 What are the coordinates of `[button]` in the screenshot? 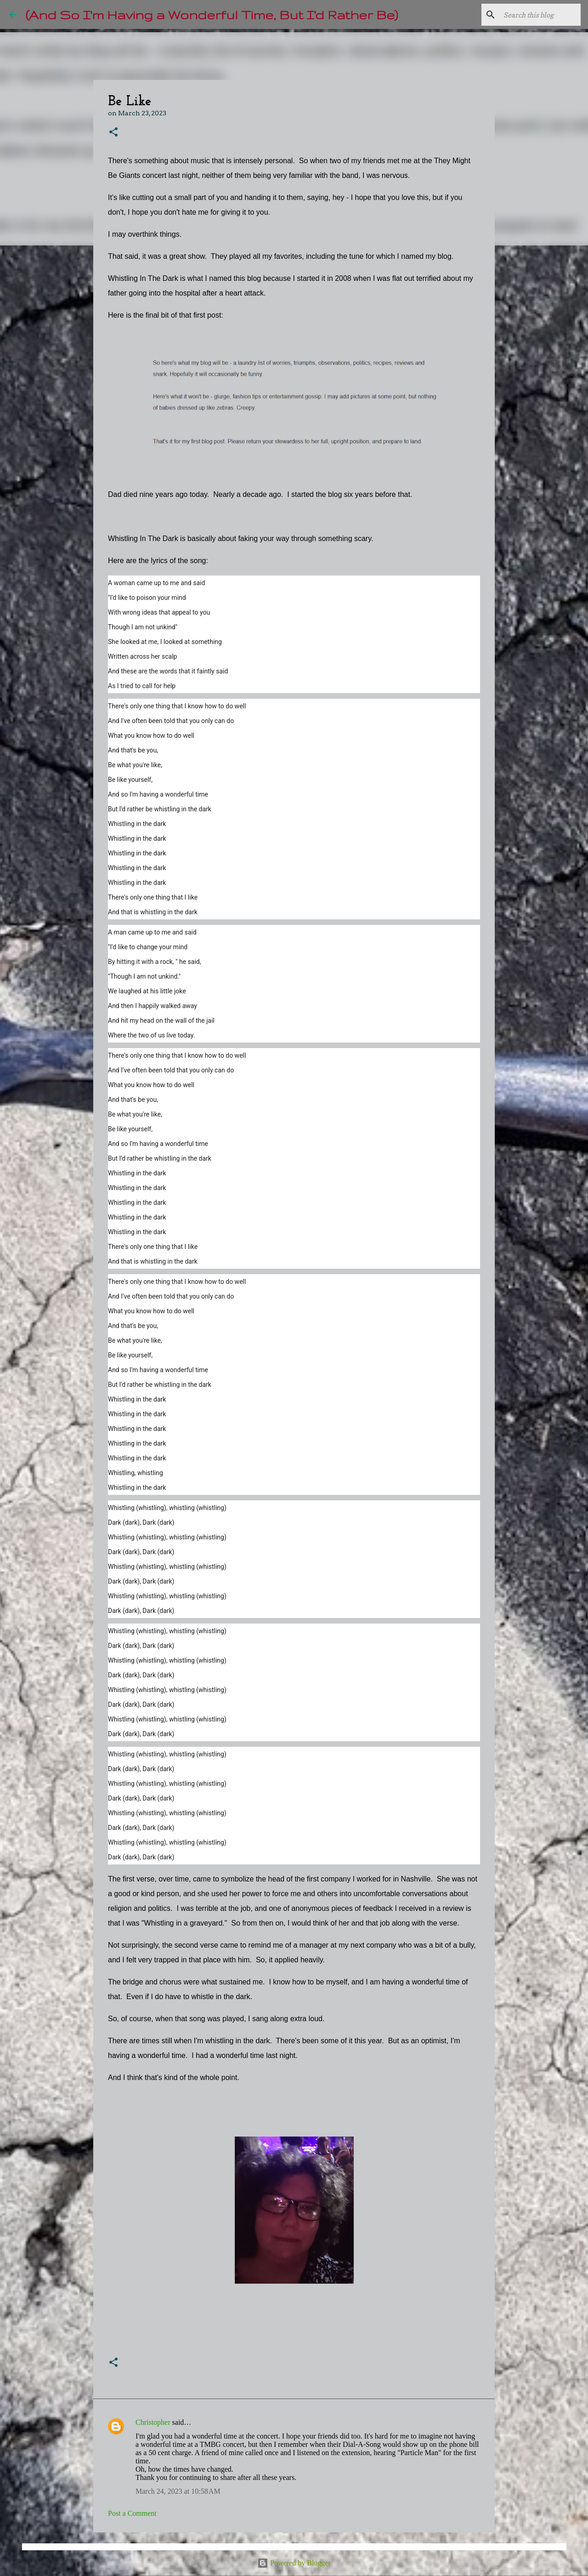 It's located at (113, 132).